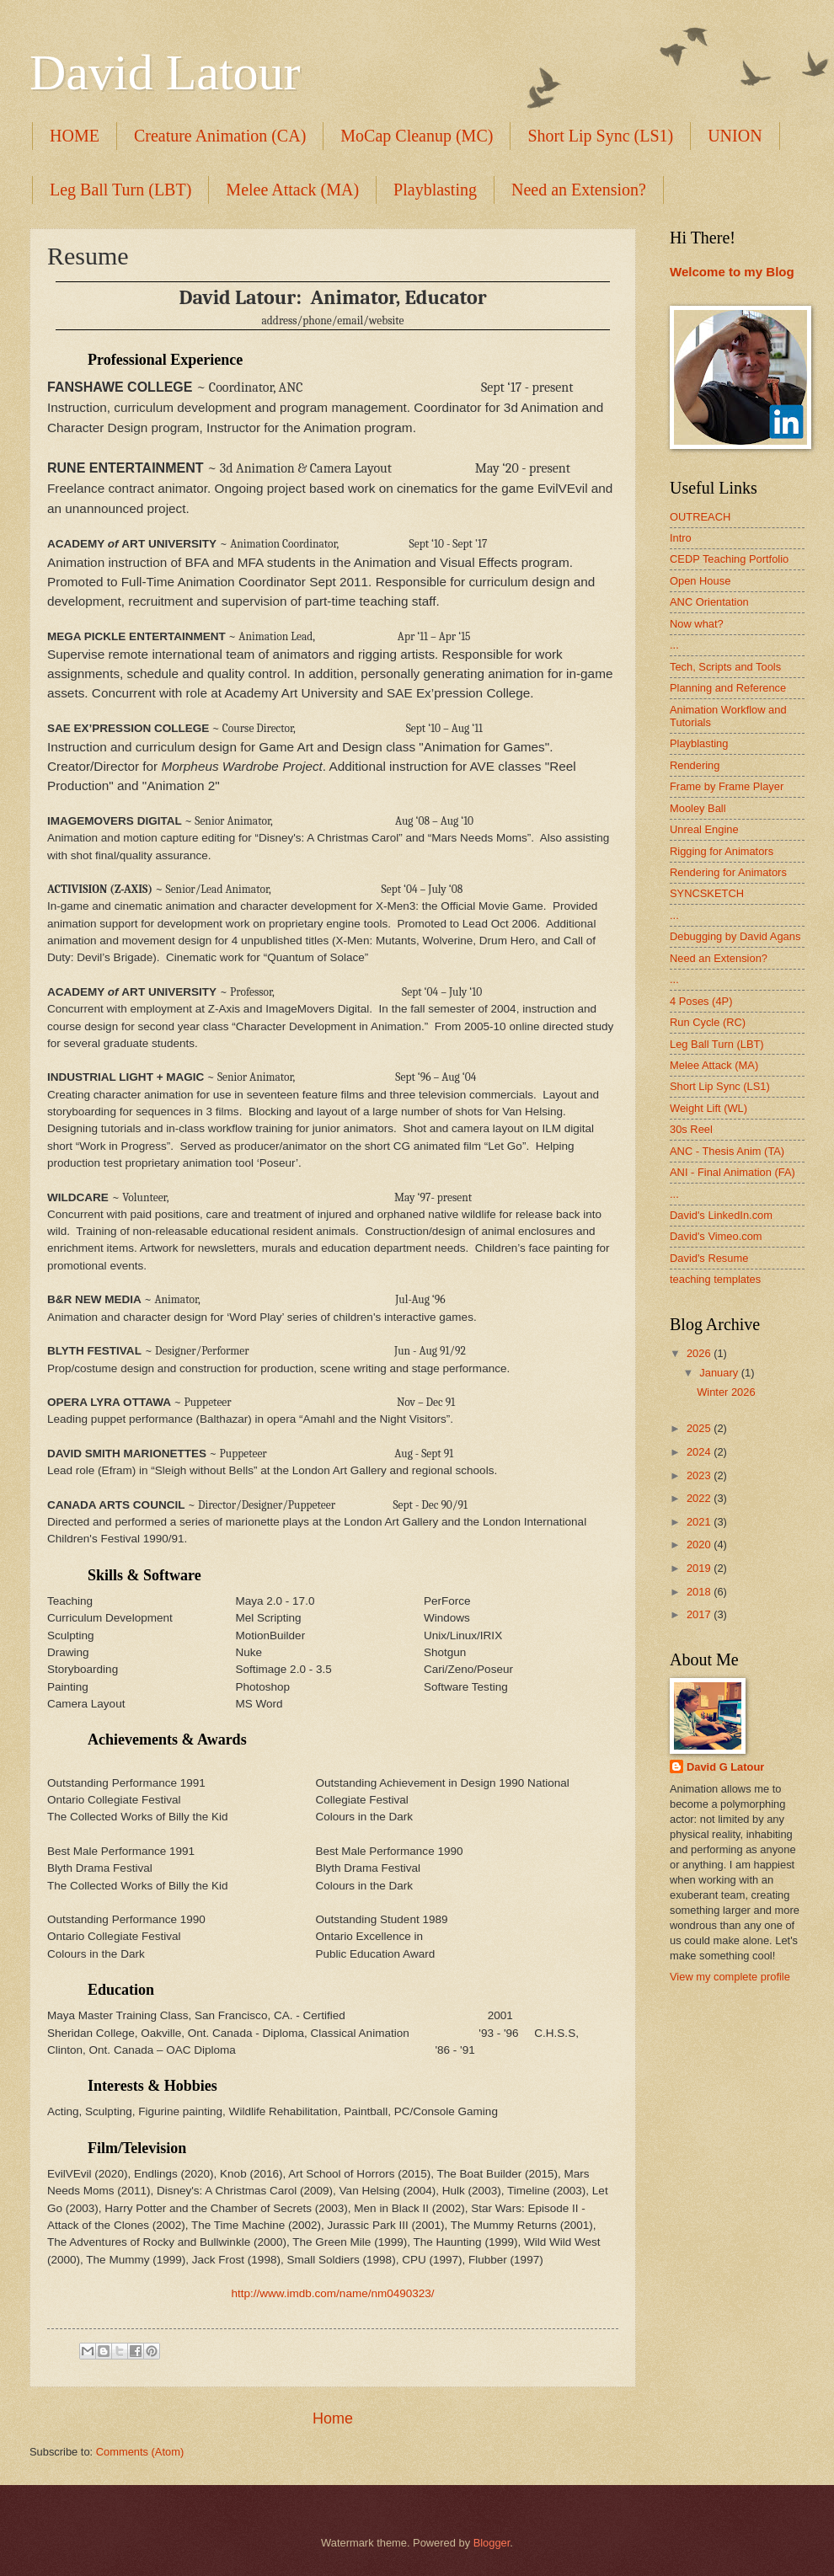 Image resolution: width=834 pixels, height=2576 pixels. Describe the element at coordinates (698, 808) in the screenshot. I see `Mooley Ball` at that location.